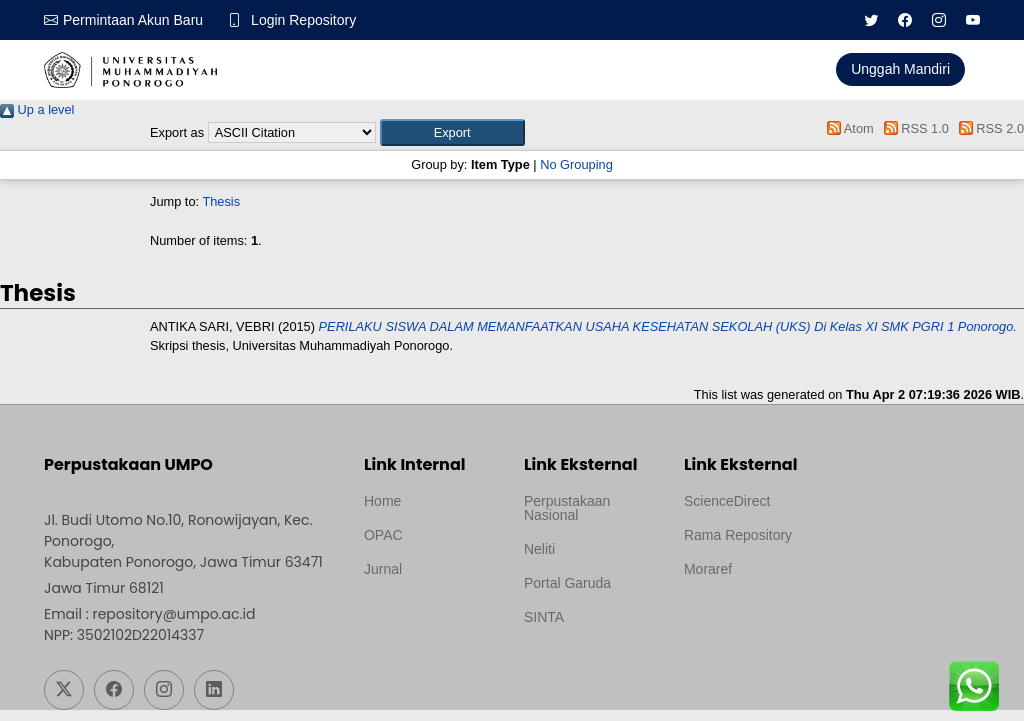 Image resolution: width=1024 pixels, height=721 pixels. What do you see at coordinates (913, 128) in the screenshot?
I see `RSS 1.0` at bounding box center [913, 128].